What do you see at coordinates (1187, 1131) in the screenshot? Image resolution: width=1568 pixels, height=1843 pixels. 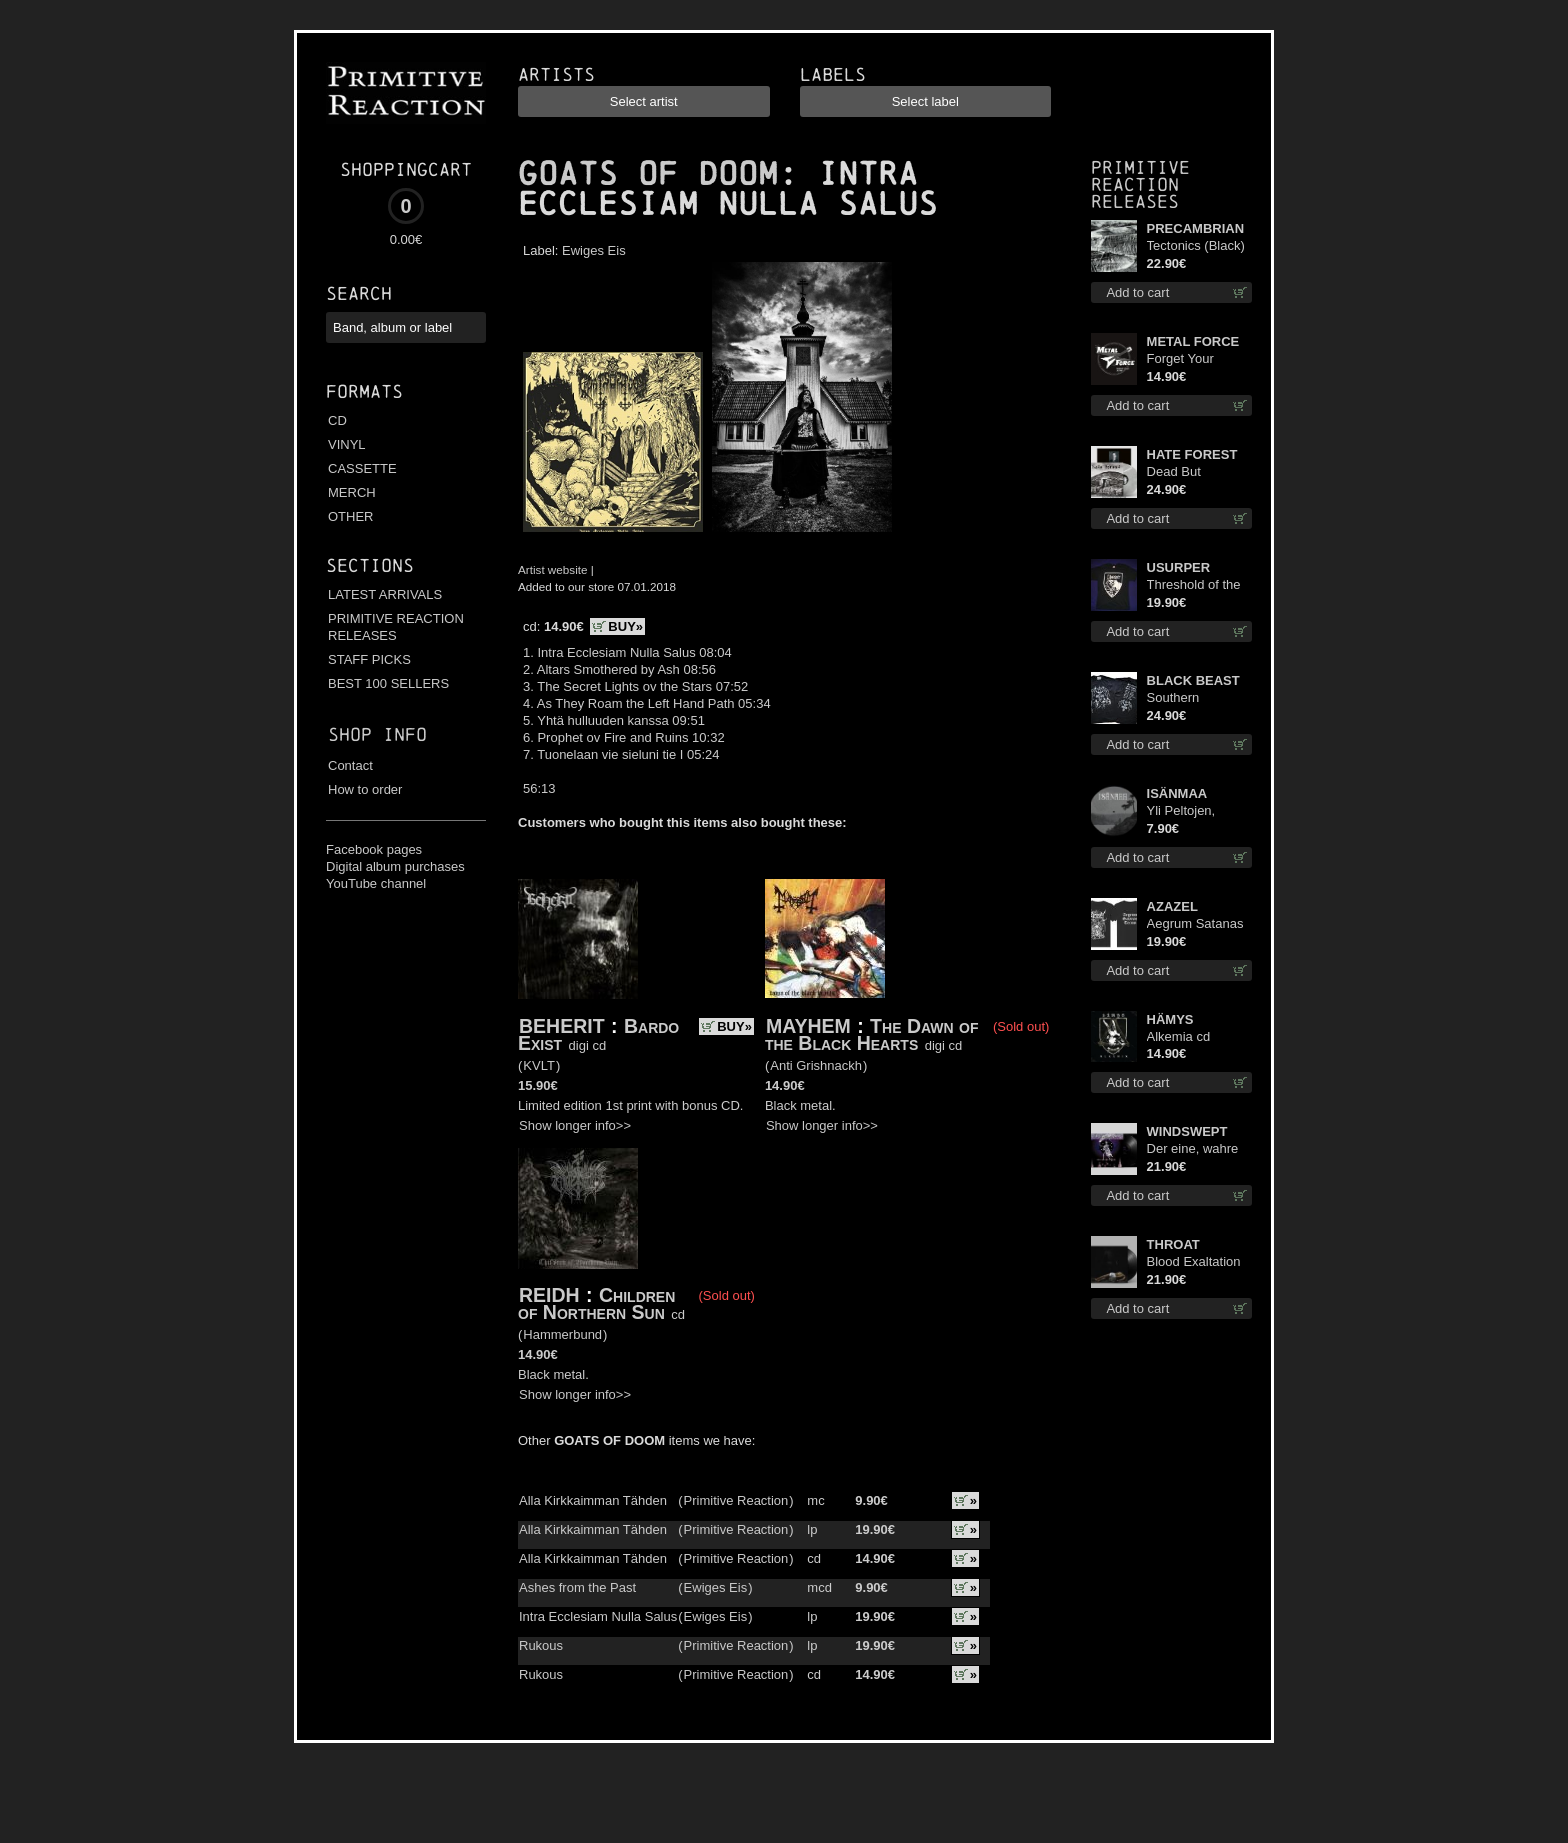 I see `WINDSWEPT` at bounding box center [1187, 1131].